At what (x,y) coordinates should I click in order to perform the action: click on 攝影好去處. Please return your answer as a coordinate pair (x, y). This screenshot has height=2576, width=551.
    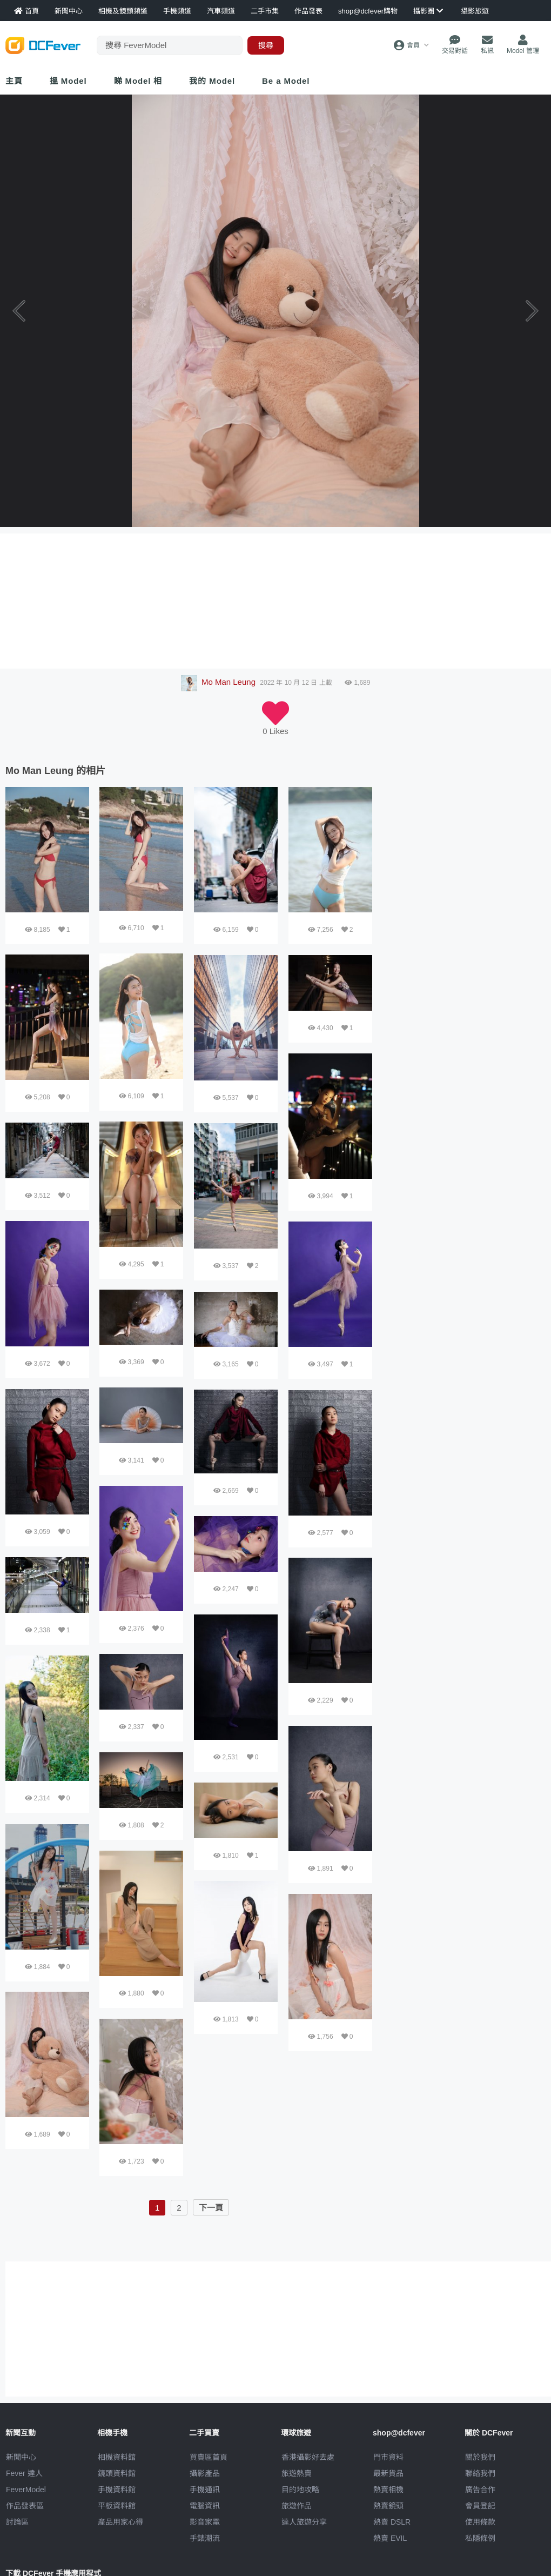
    Looking at the image, I should click on (307, 2457).